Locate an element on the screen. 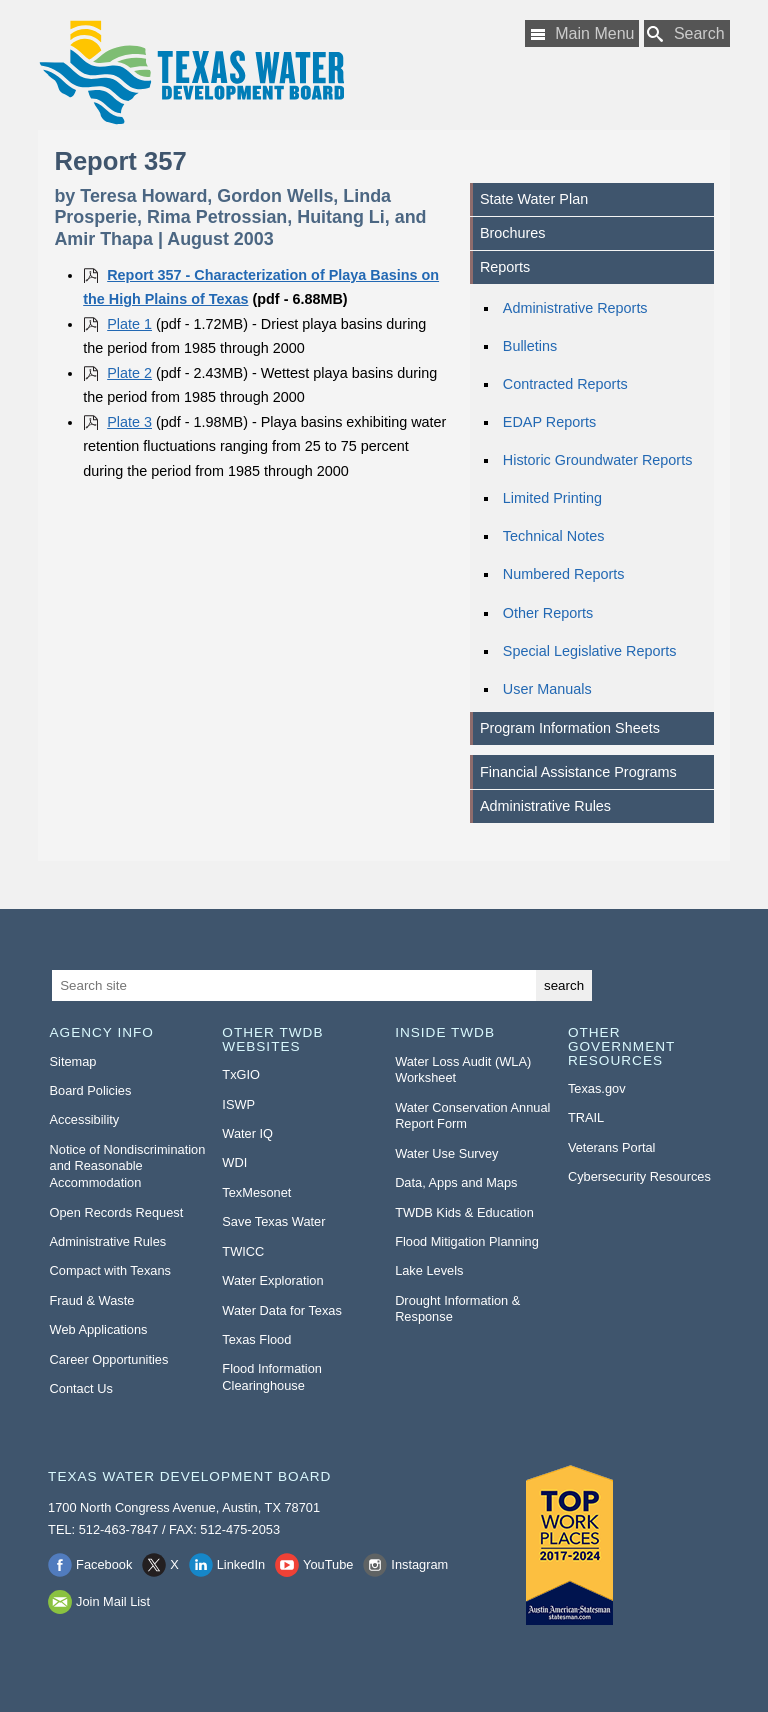 The height and width of the screenshot is (1712, 768). Veterans Portal is located at coordinates (612, 1147).